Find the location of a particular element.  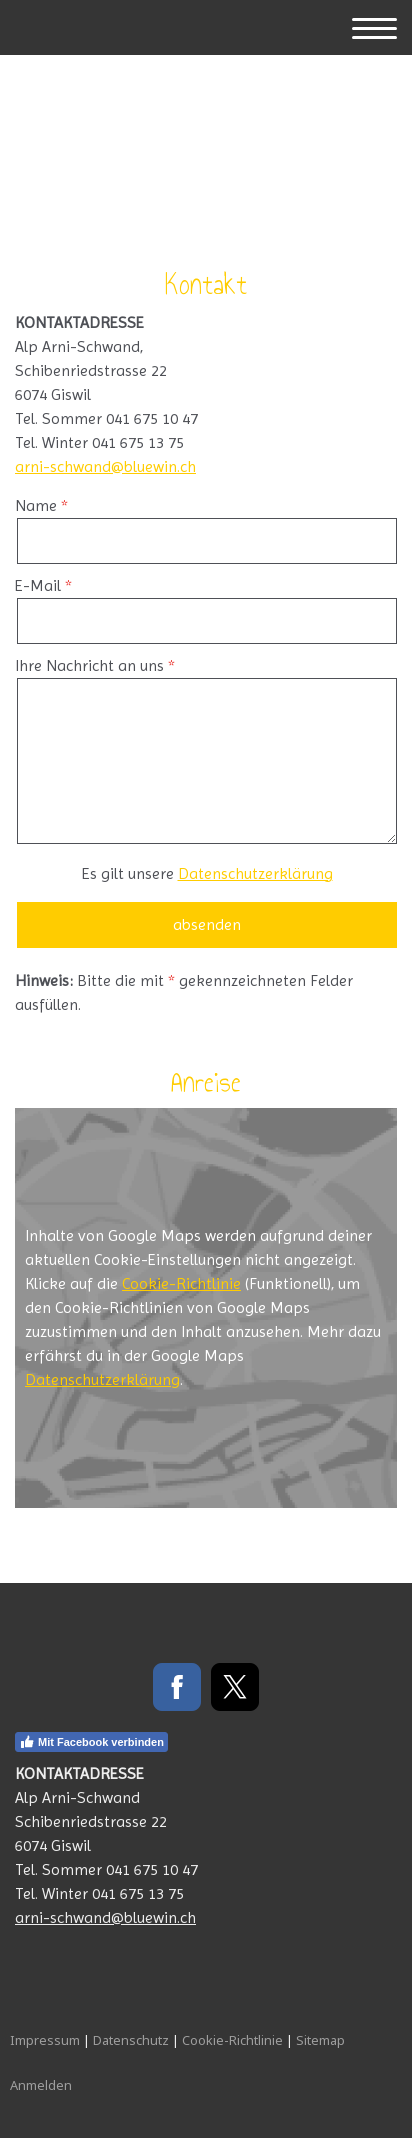

arni-schwand@bluewin.ch is located at coordinates (105, 466).